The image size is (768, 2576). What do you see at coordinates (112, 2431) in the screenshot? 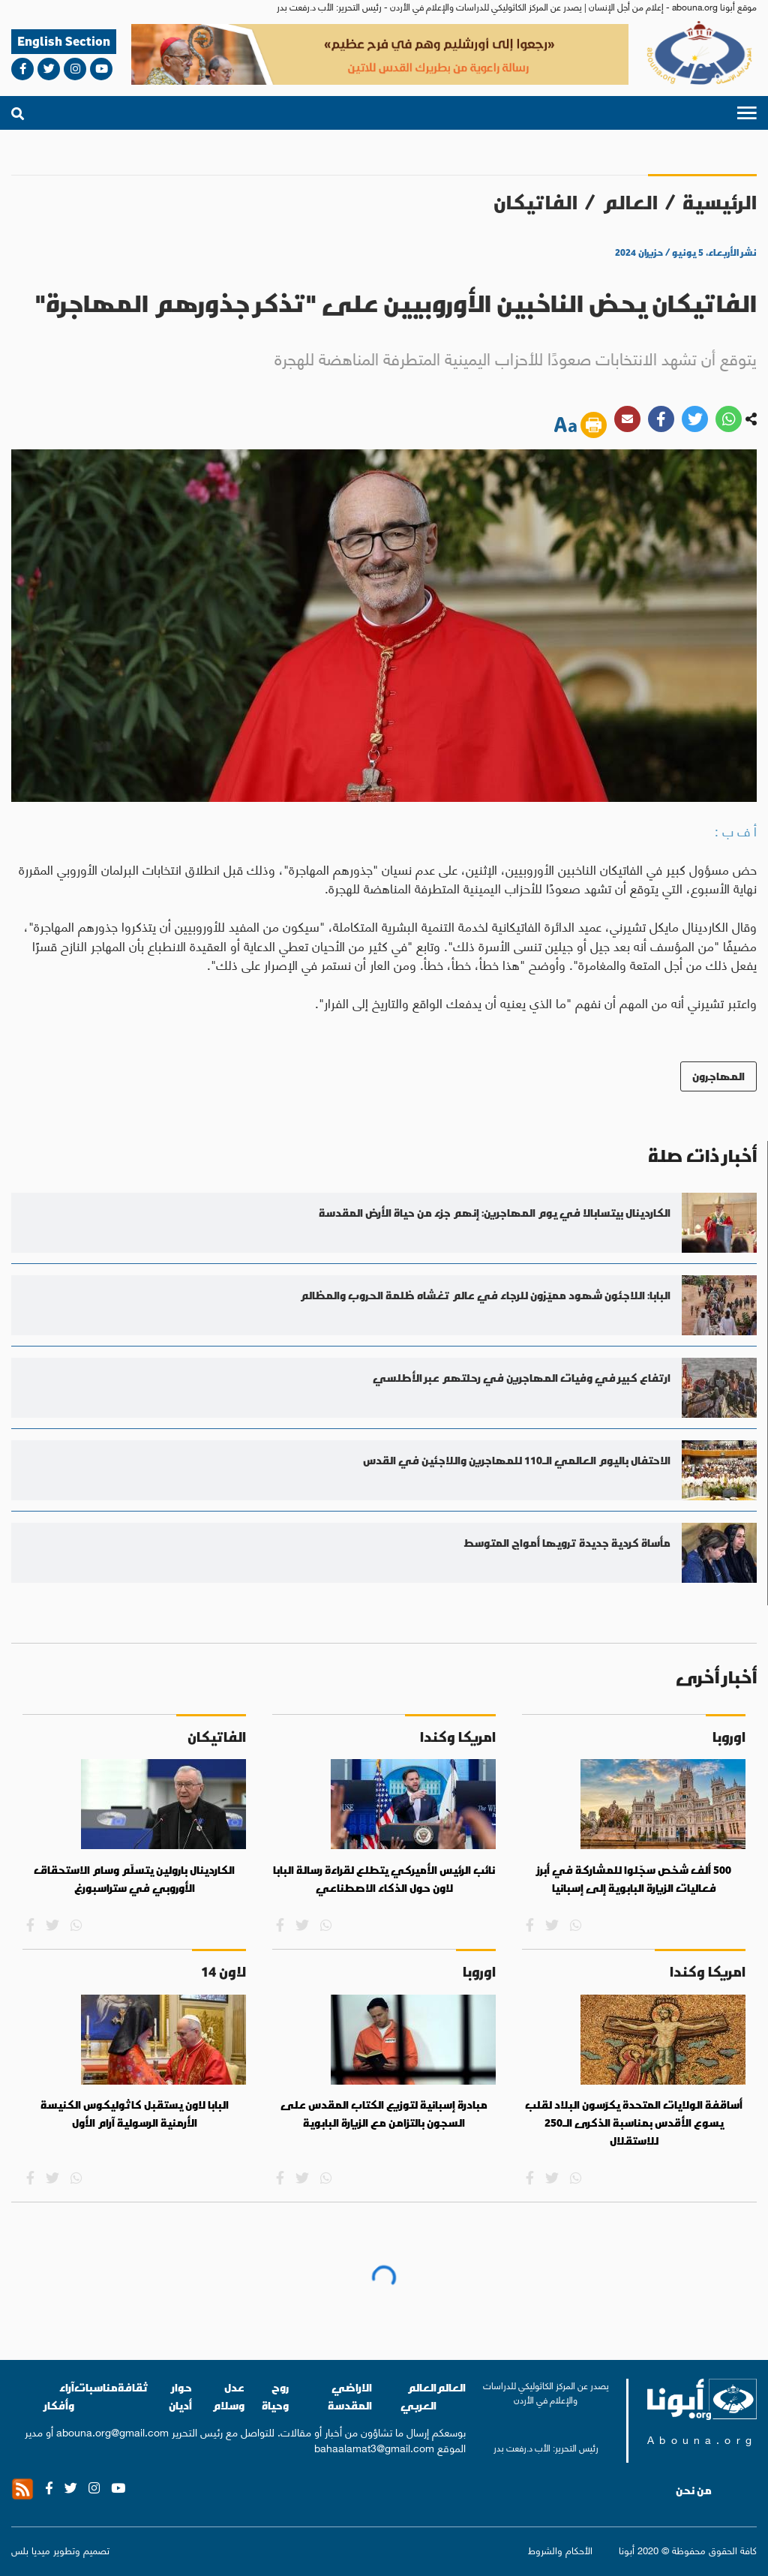
I see `abouna.org@gmail.com` at bounding box center [112, 2431].